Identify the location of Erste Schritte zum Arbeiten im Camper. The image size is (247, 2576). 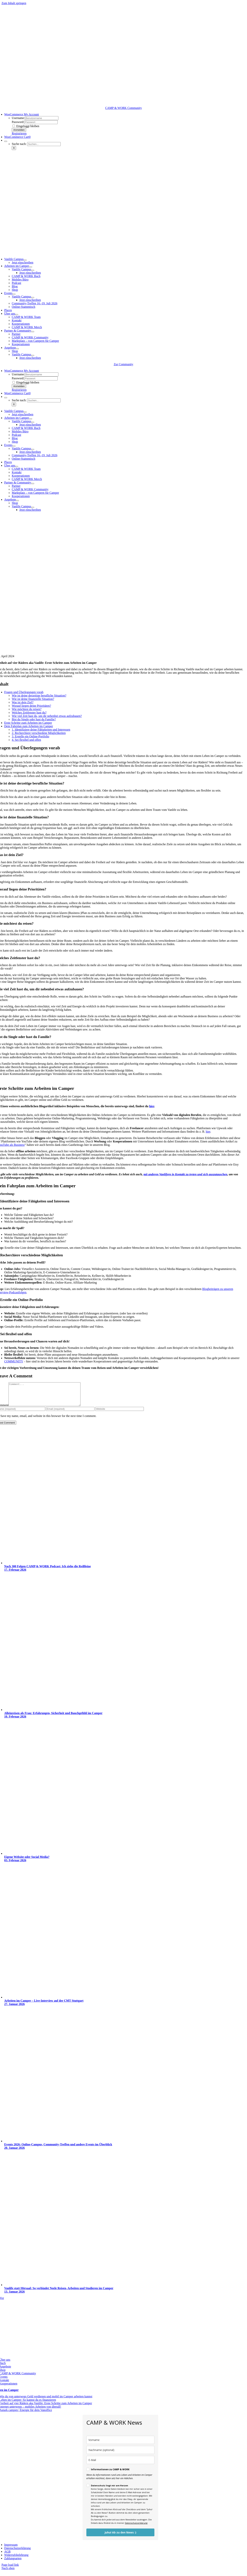
(28, 722).